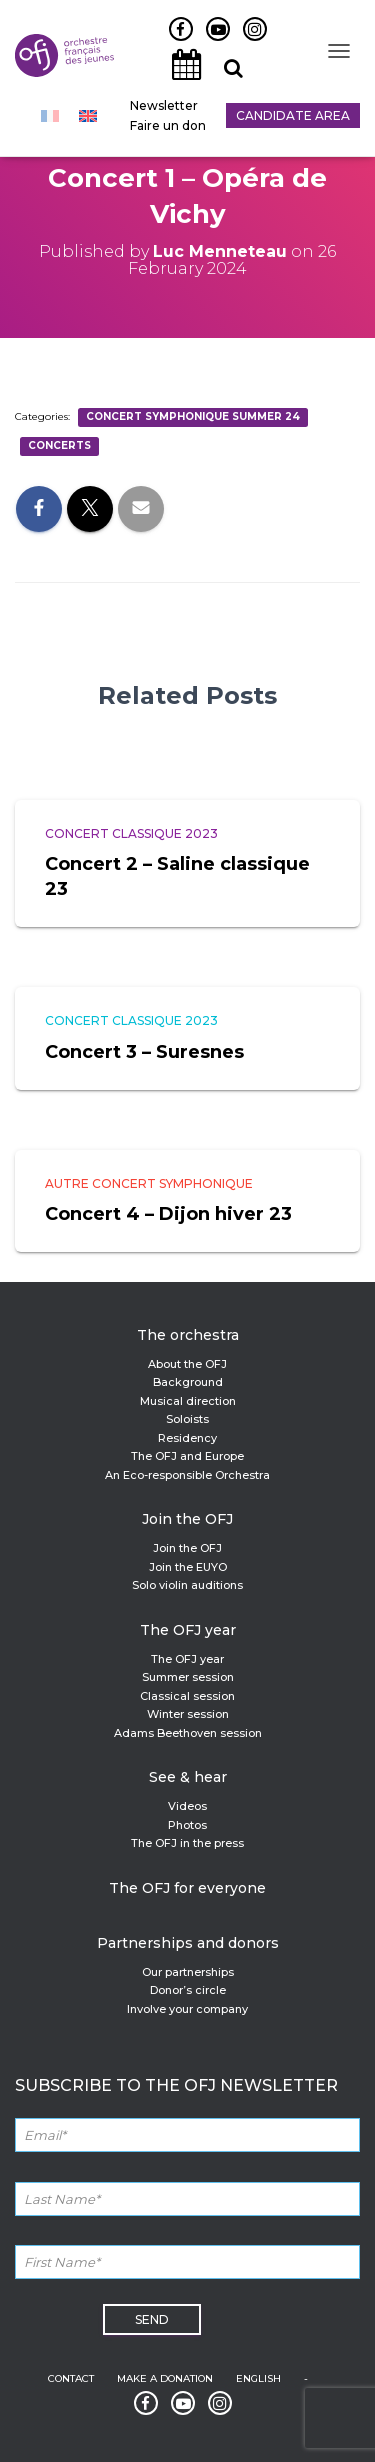 The width and height of the screenshot is (375, 2462). I want to click on See & hear, so click(188, 1777).